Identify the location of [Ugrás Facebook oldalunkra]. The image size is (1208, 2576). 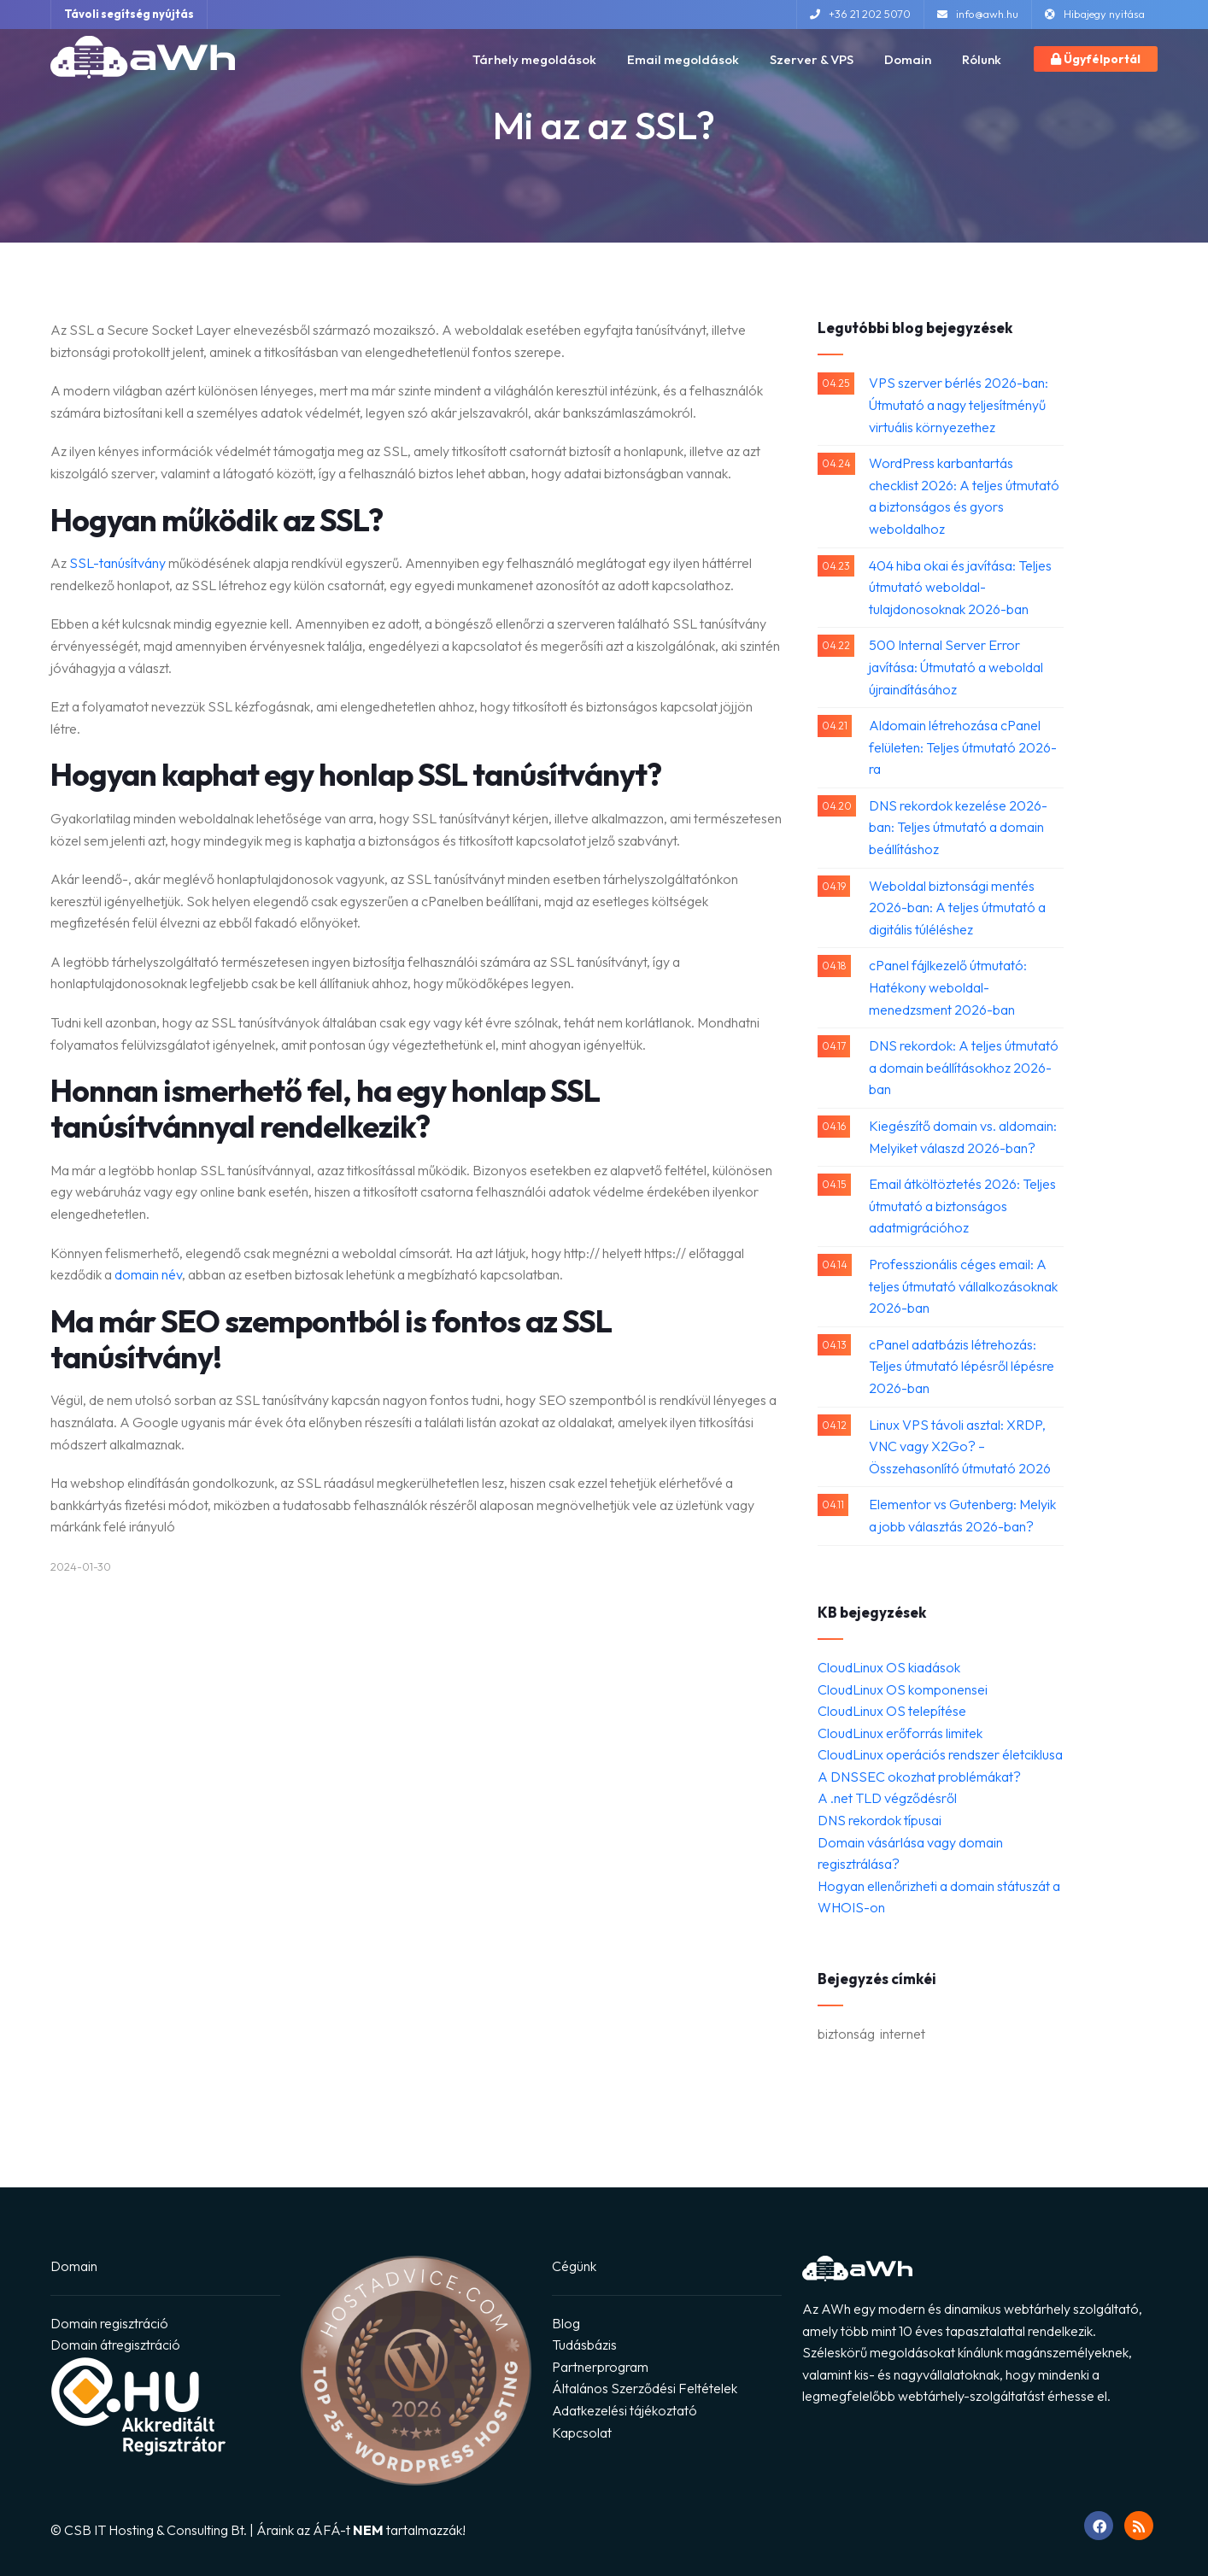
(1098, 2525).